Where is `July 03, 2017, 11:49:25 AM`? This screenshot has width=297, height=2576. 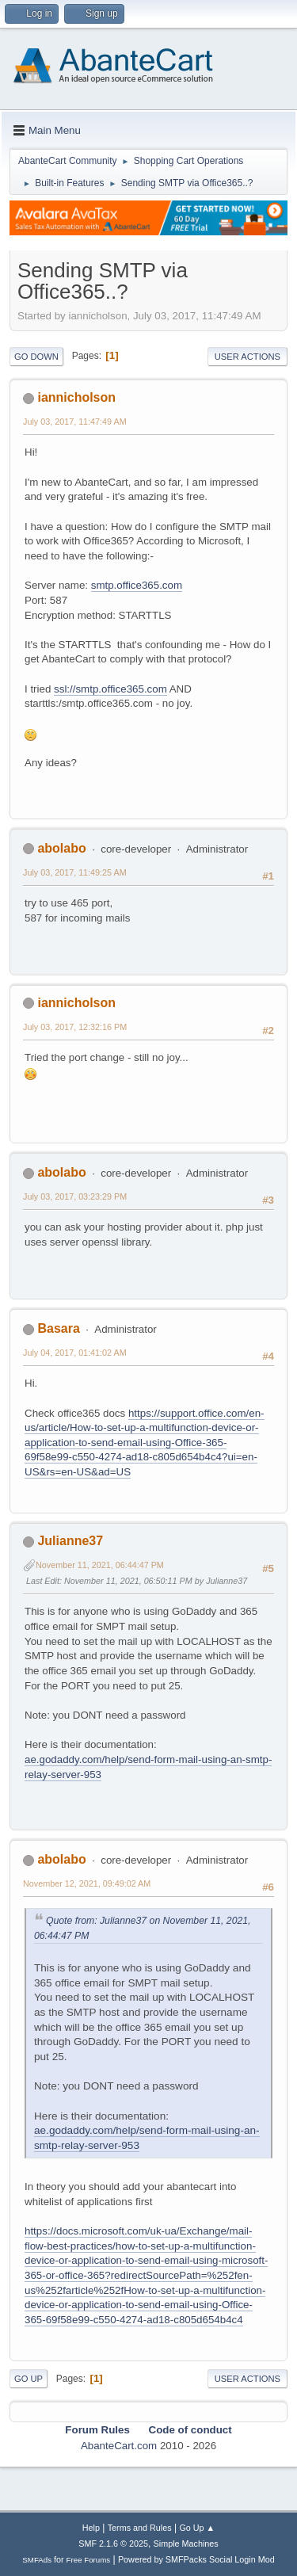 July 03, 2017, 11:49:25 AM is located at coordinates (75, 872).